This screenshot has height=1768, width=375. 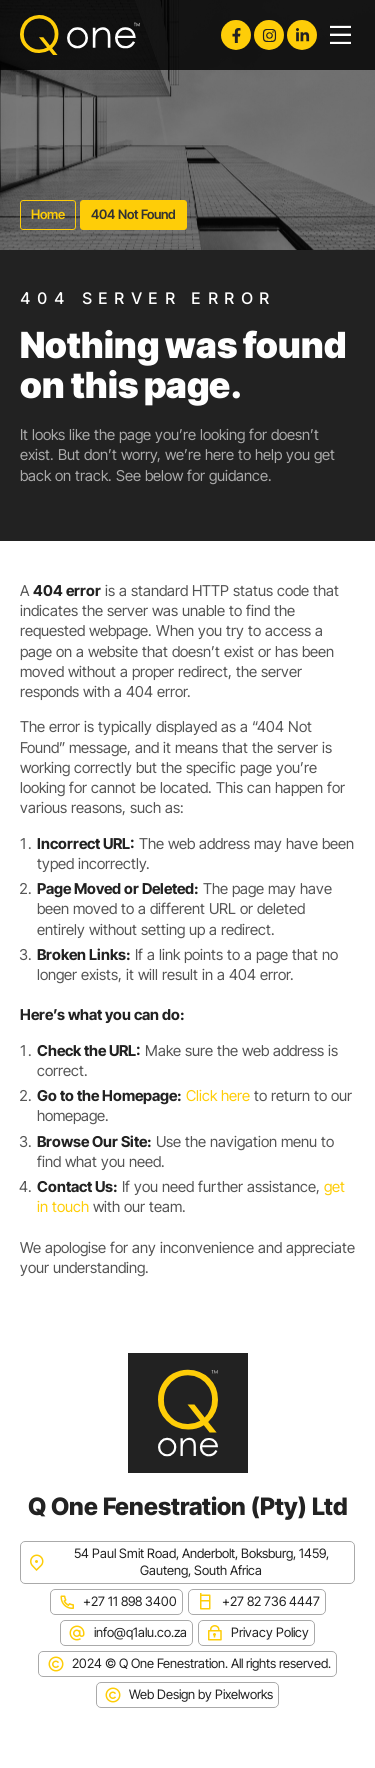 I want to click on Click here, so click(x=218, y=1095).